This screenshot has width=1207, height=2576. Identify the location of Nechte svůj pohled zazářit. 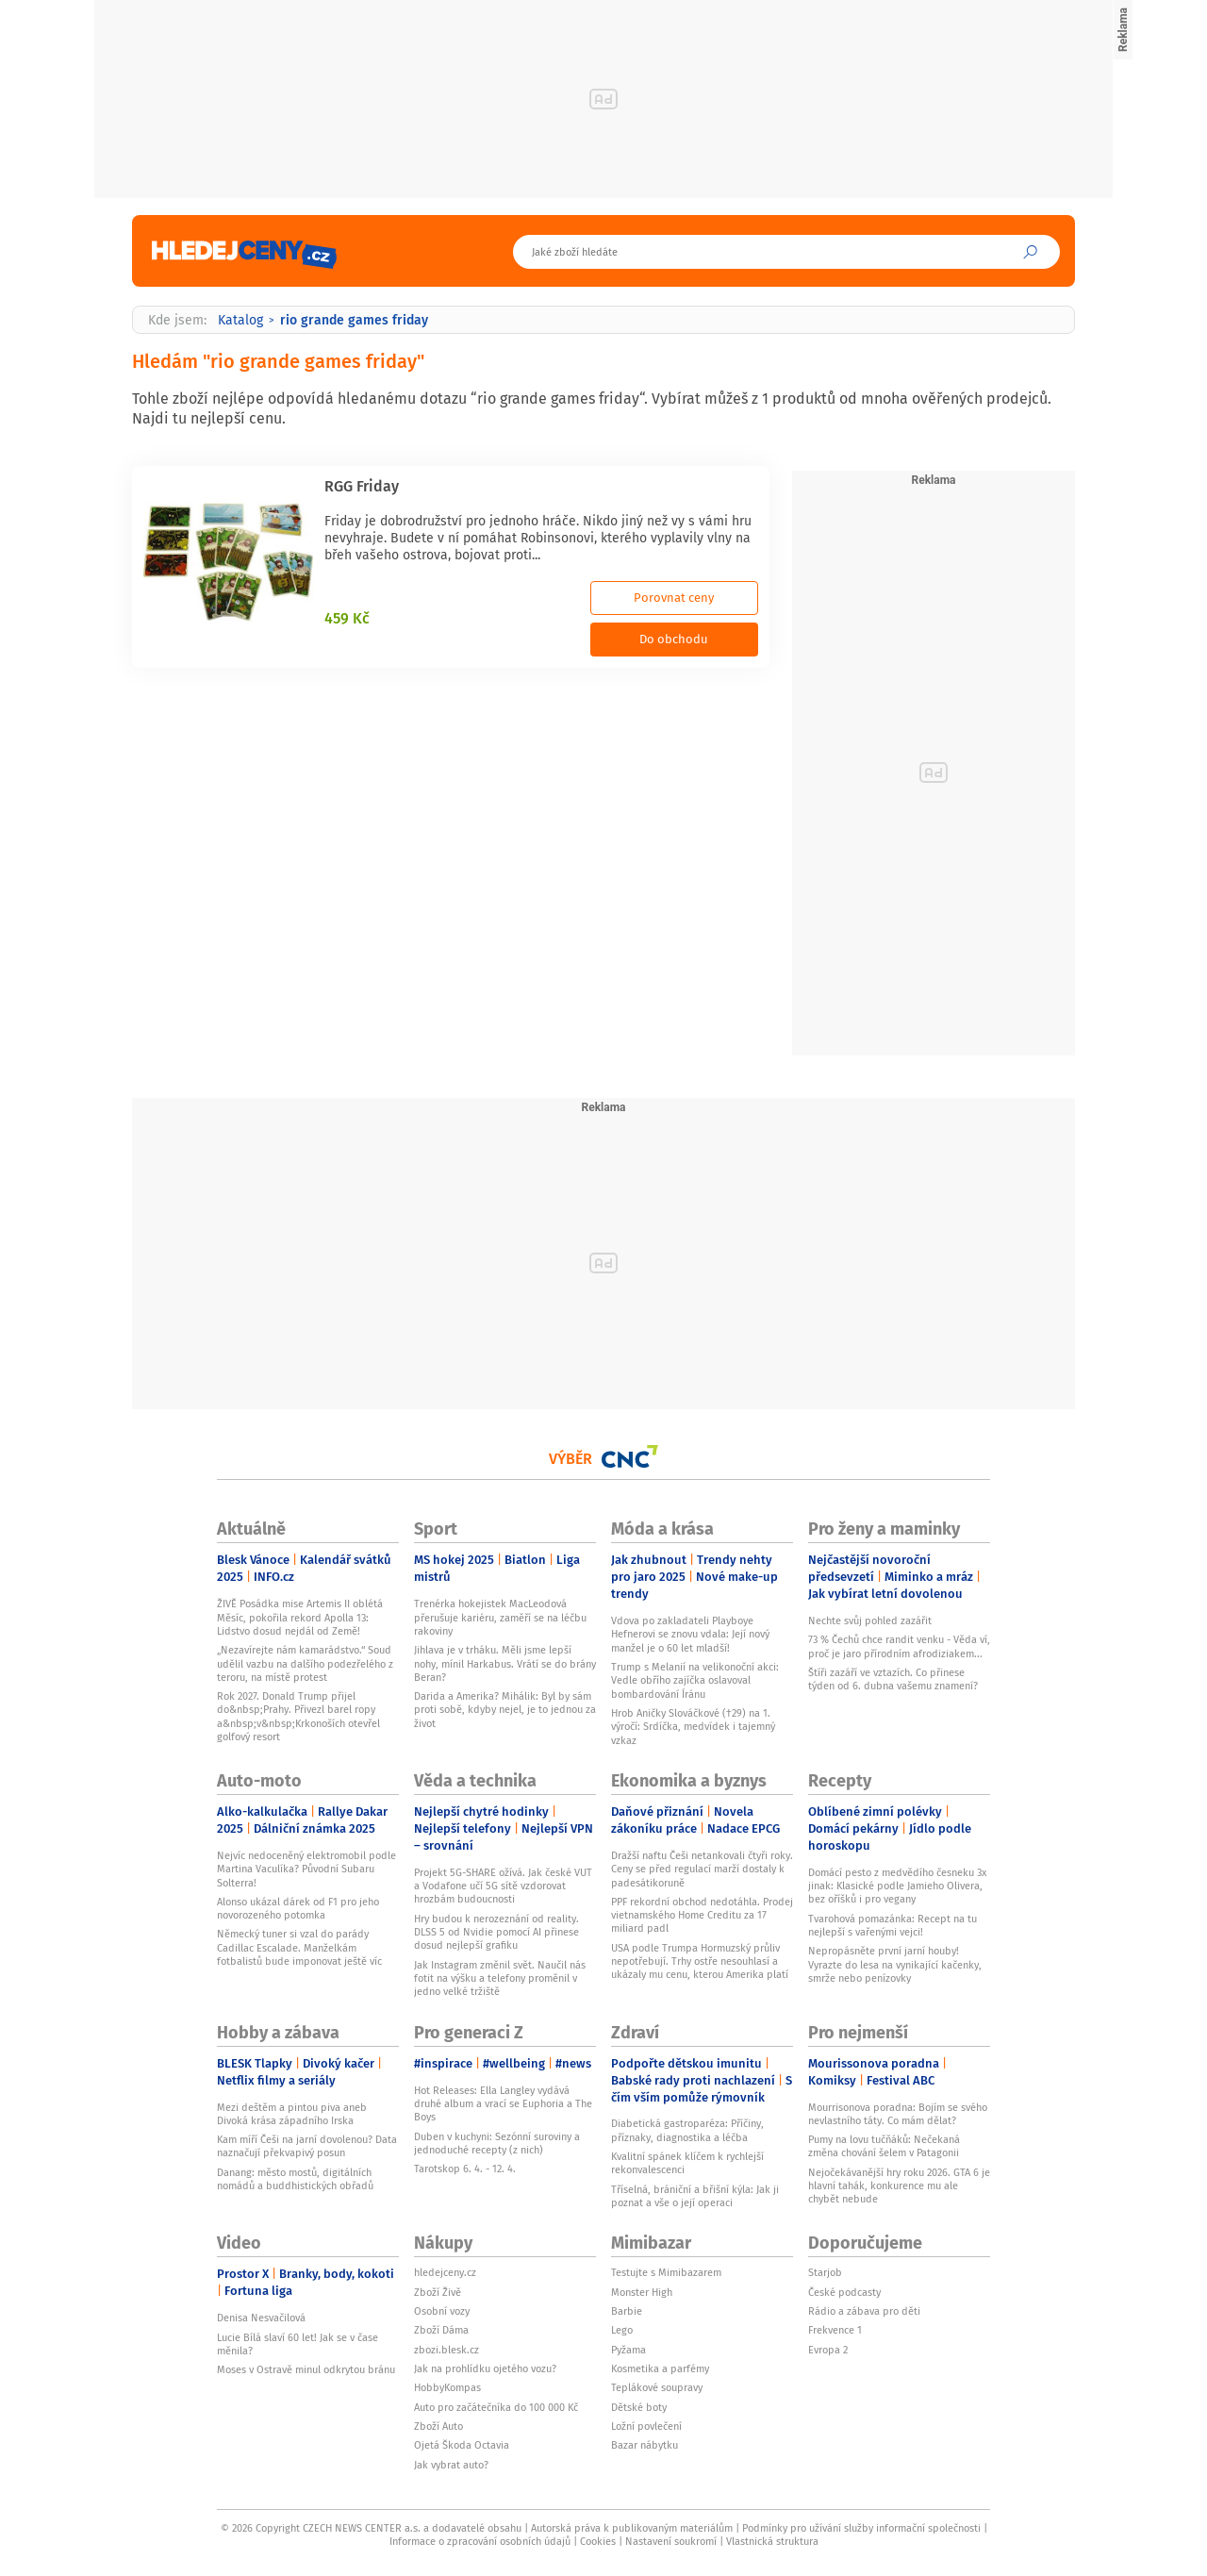
(870, 1620).